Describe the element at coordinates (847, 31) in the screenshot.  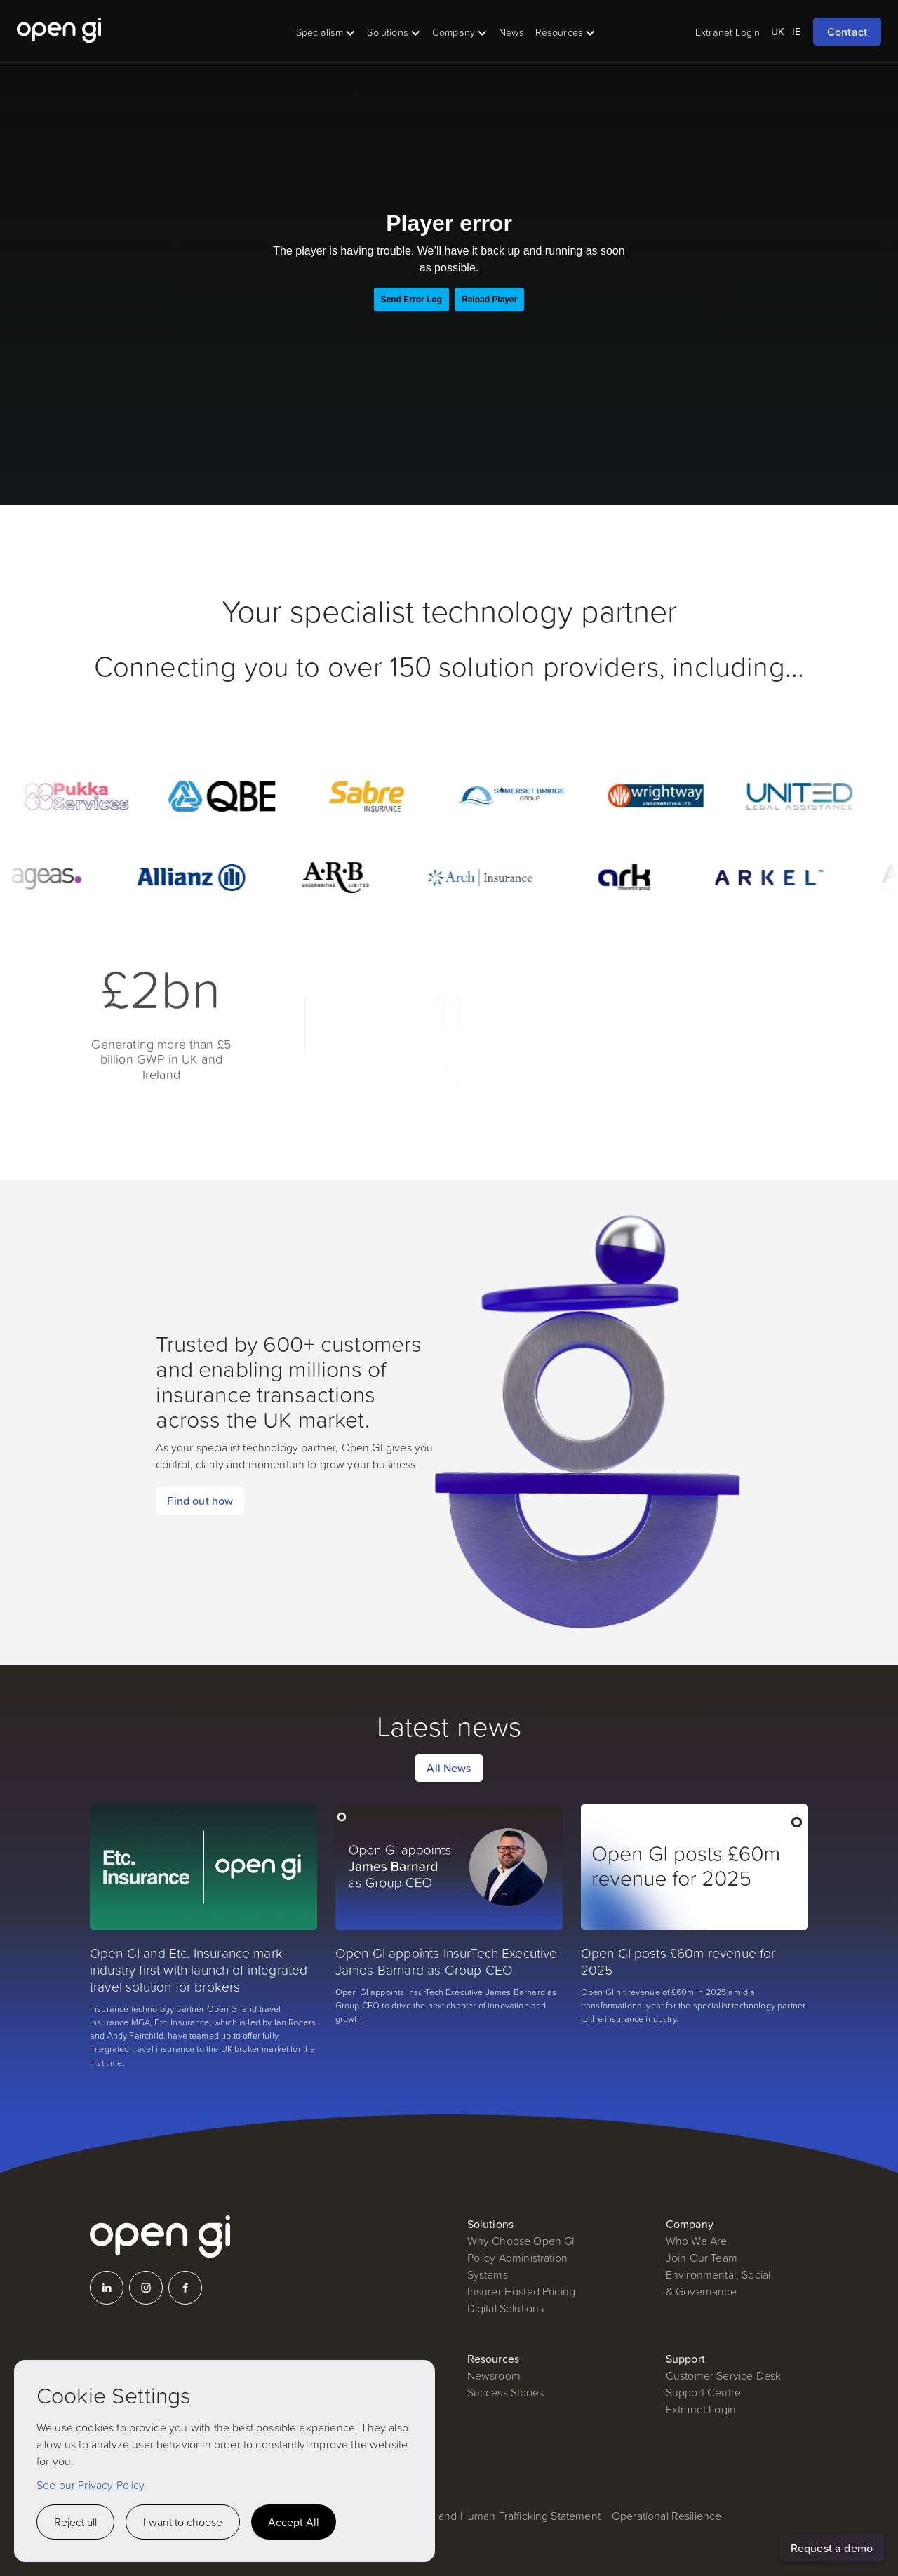
I see `Contact` at that location.